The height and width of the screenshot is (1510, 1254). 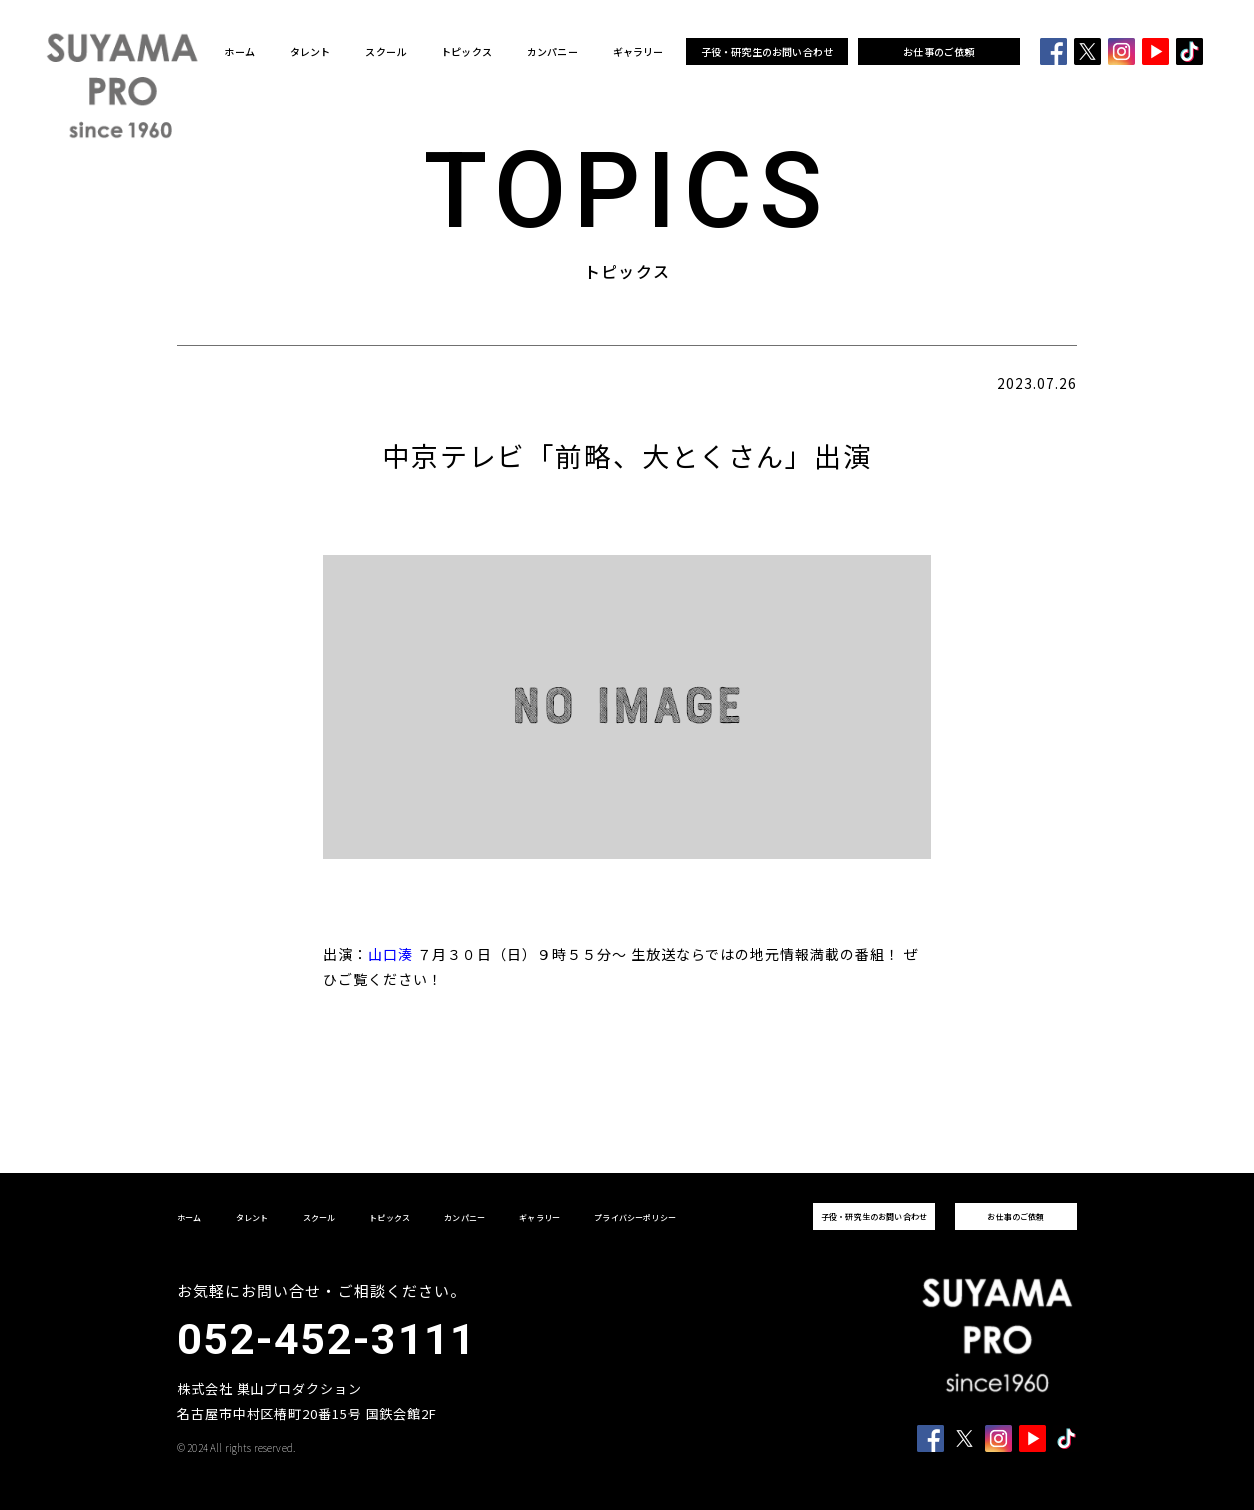 What do you see at coordinates (466, 52) in the screenshot?
I see `トピックス` at bounding box center [466, 52].